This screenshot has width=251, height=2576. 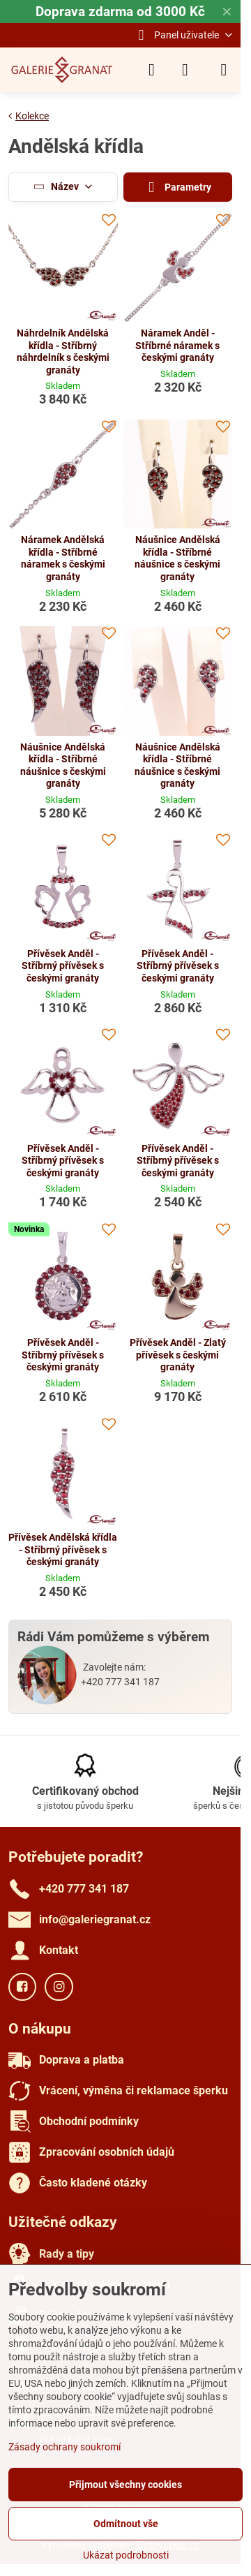 What do you see at coordinates (62, 1549) in the screenshot?
I see `Přívěsek Andělská křídla - Stříbrný přívěsek s českými granáty` at bounding box center [62, 1549].